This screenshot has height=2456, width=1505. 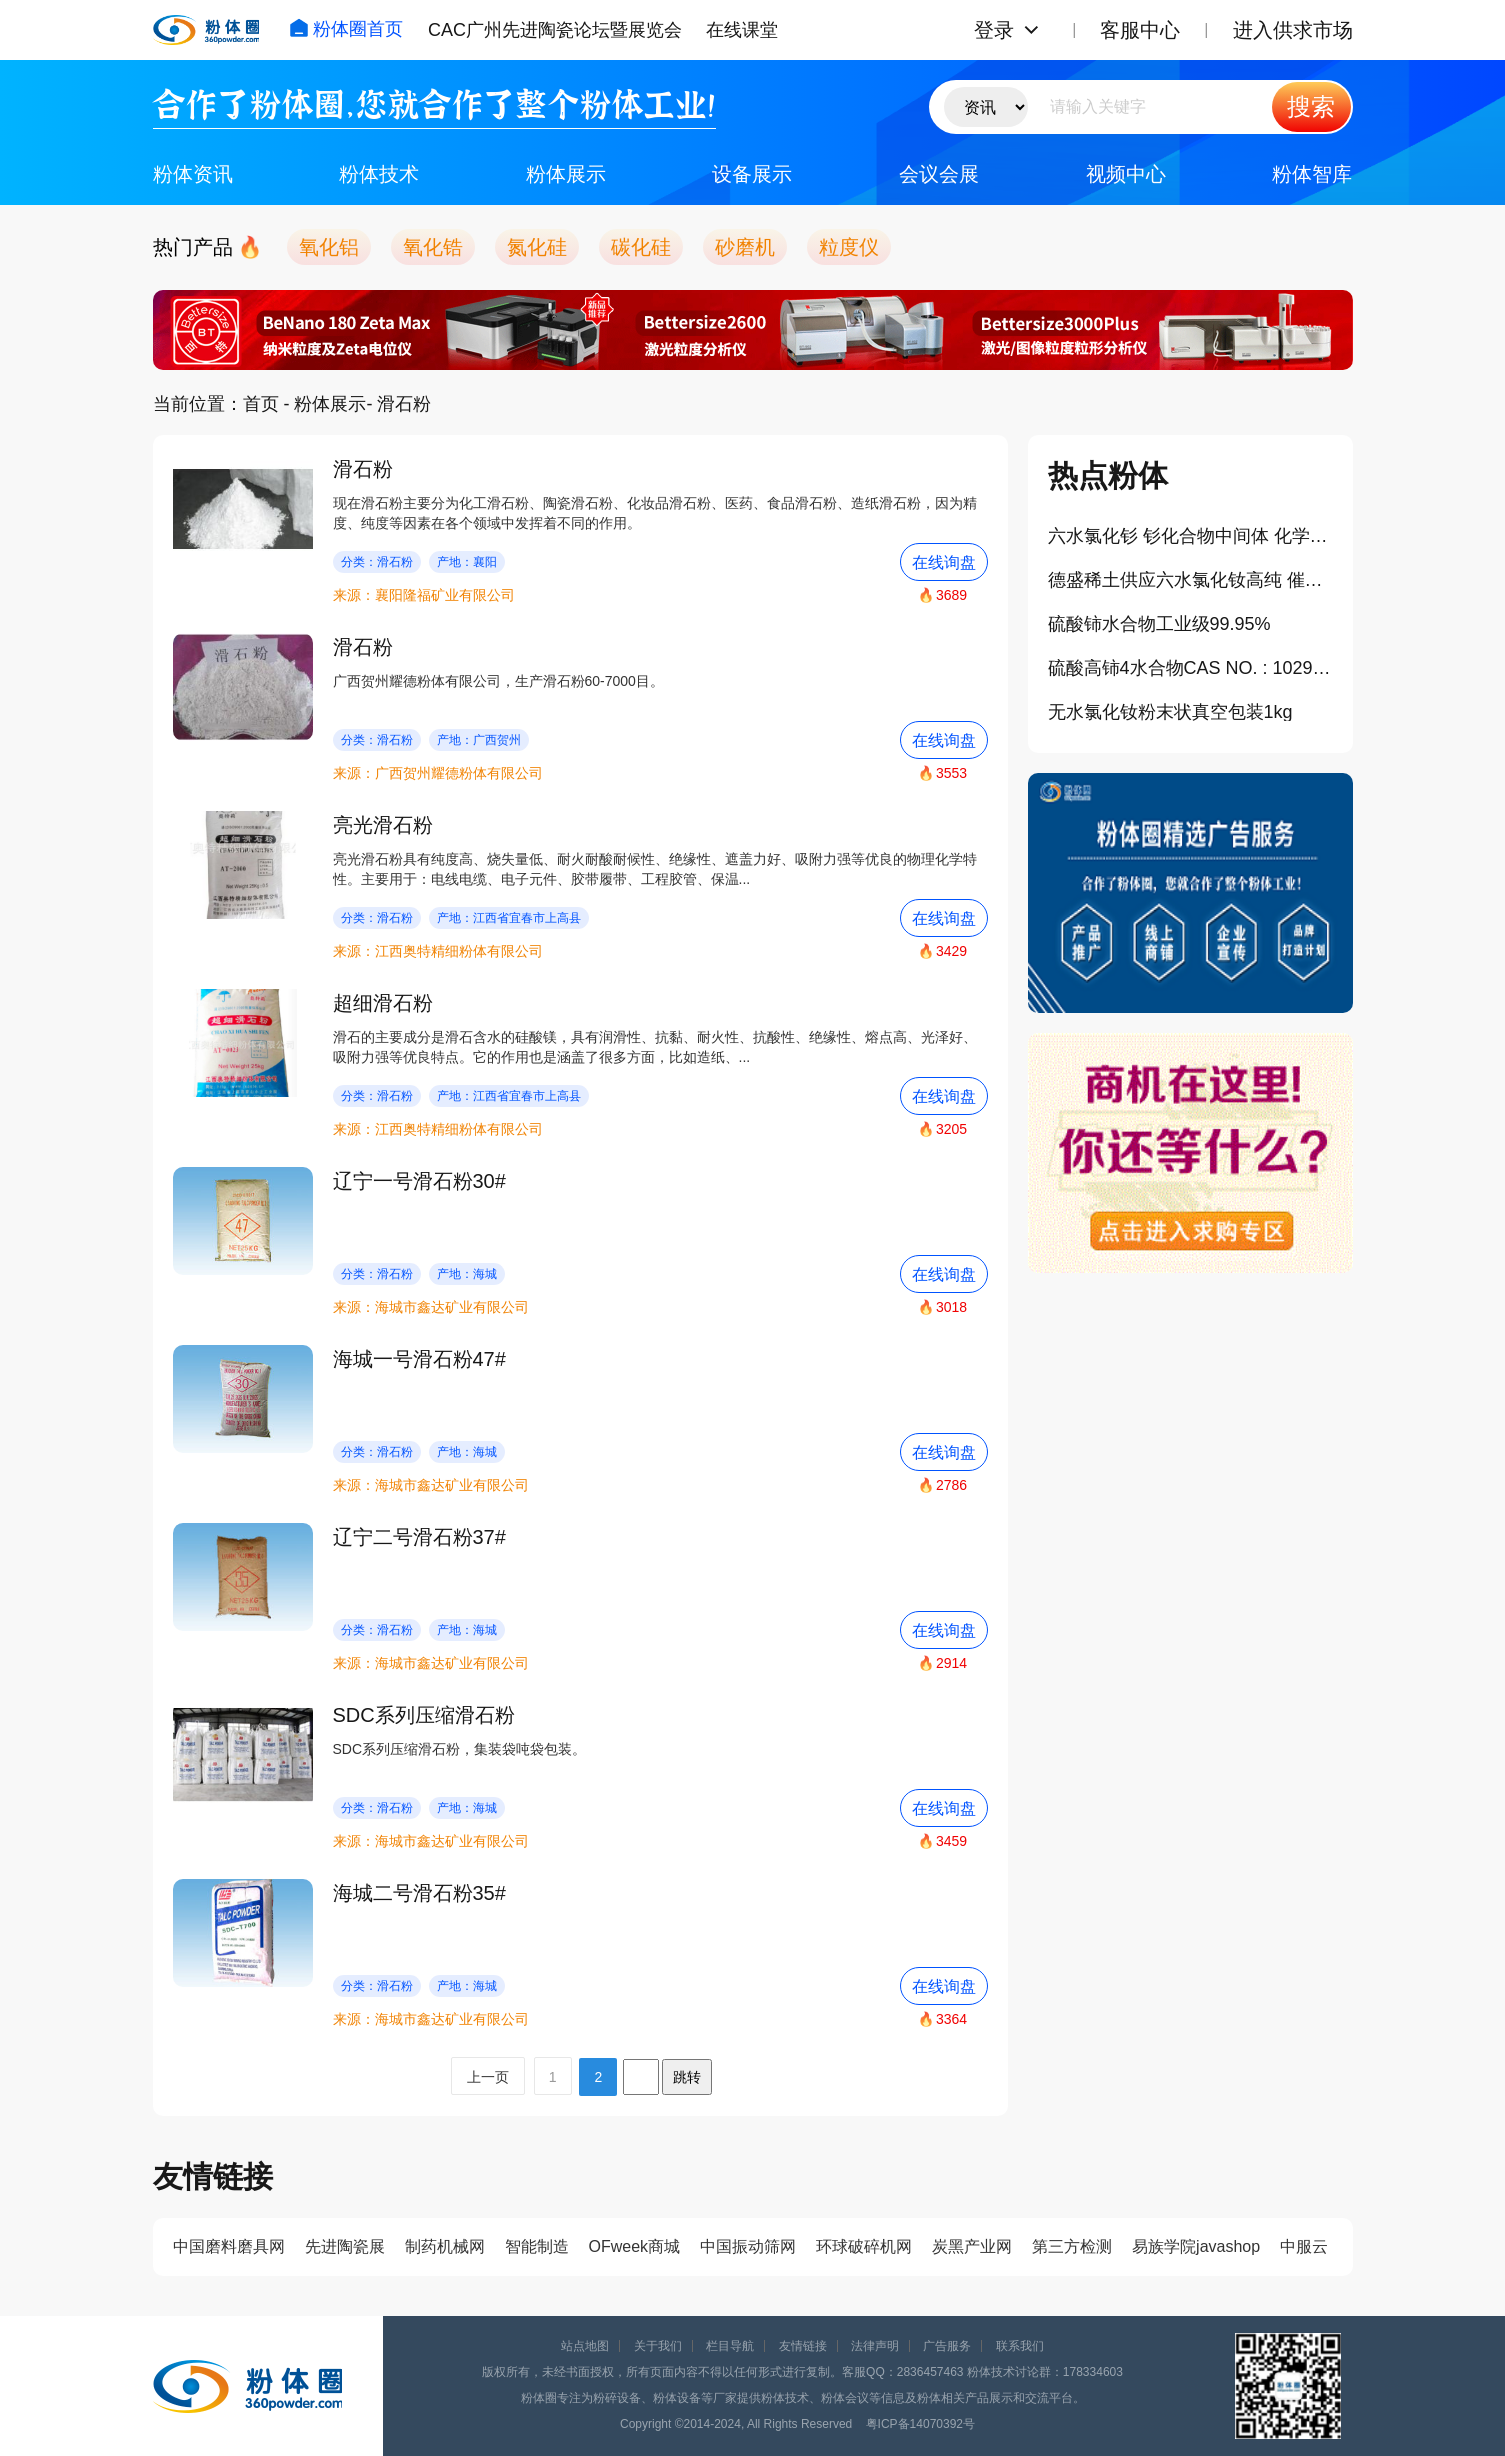 I want to click on 第三方检测, so click(x=1072, y=2246).